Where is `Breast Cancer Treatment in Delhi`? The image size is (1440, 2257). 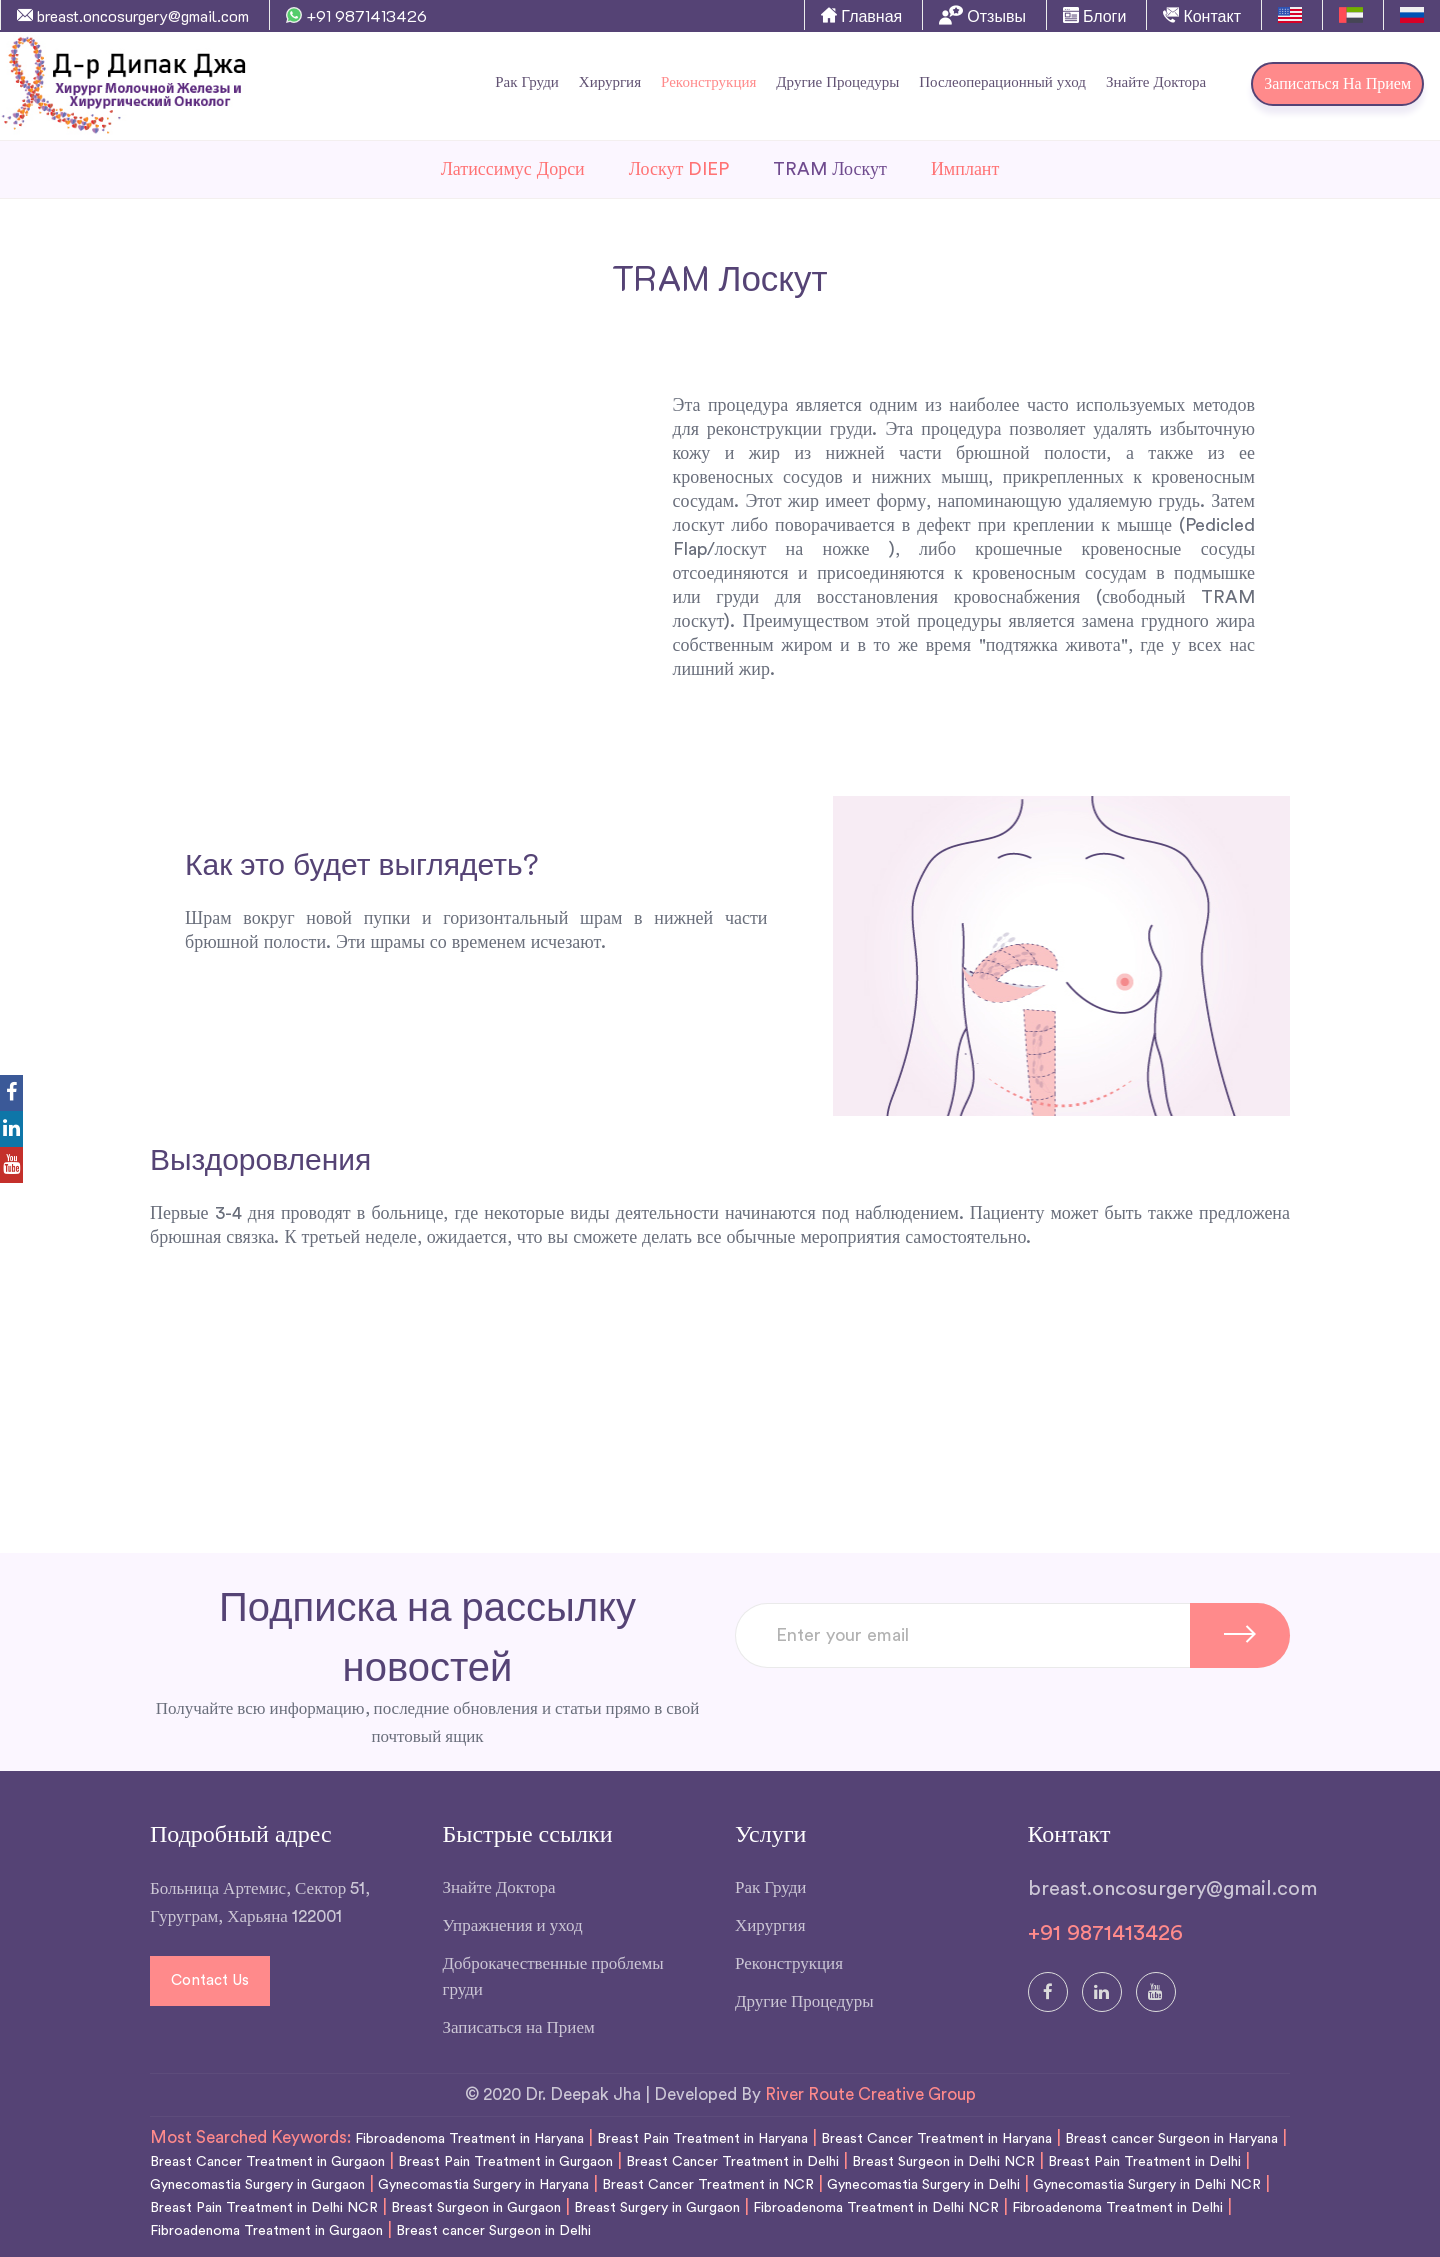
Breast Cancer Treatment in Delhi is located at coordinates (732, 2162).